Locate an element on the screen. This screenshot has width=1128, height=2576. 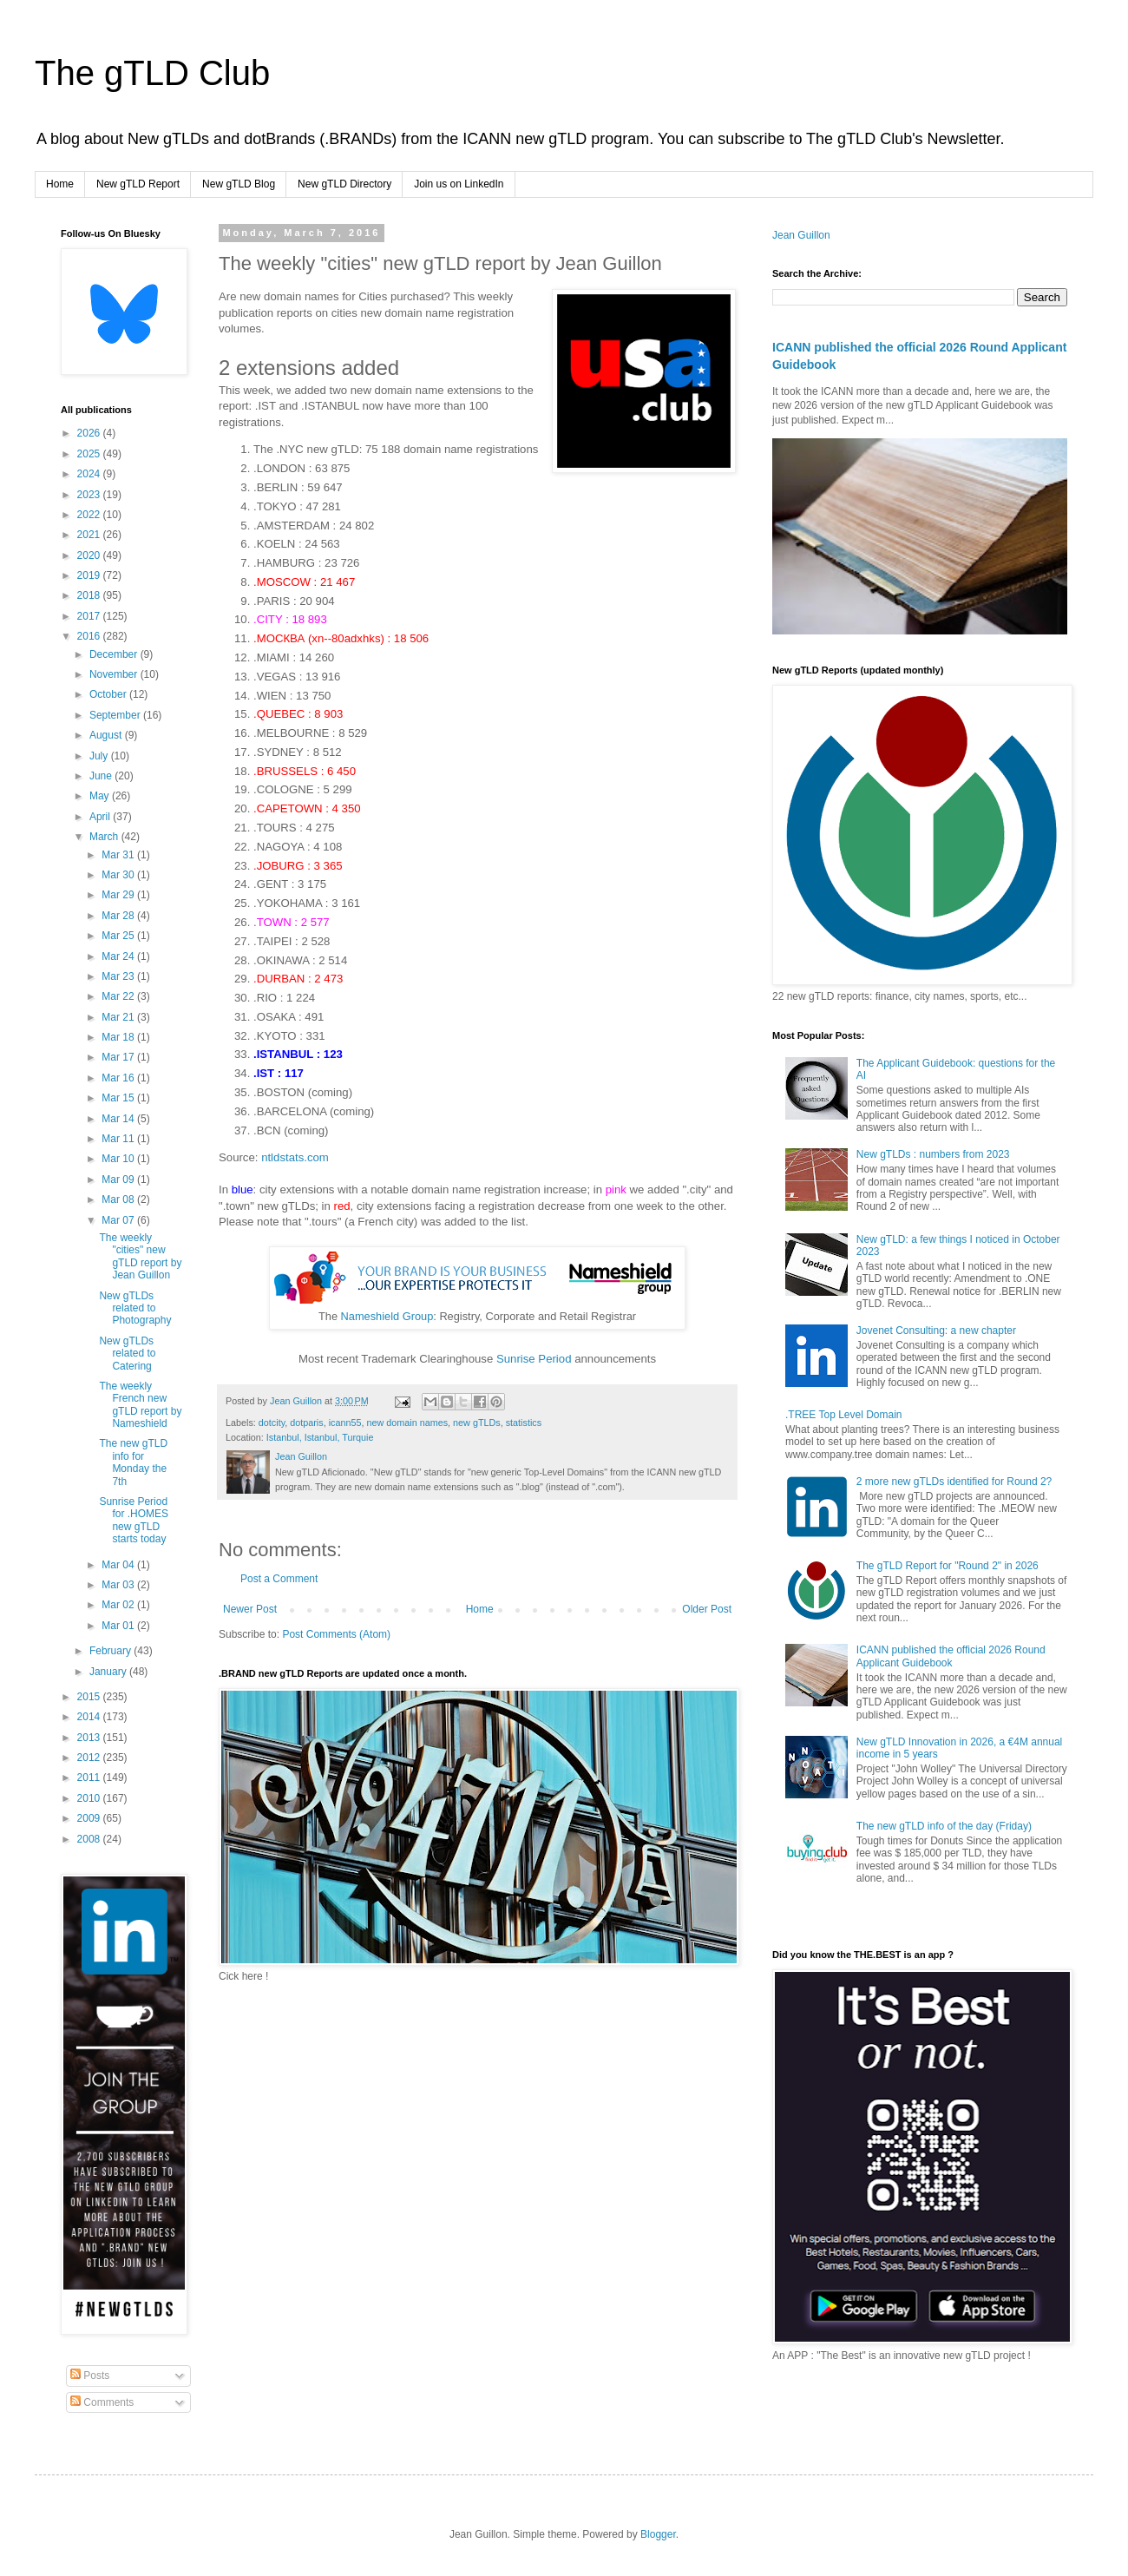
Mar 07 is located at coordinates (119, 1220).